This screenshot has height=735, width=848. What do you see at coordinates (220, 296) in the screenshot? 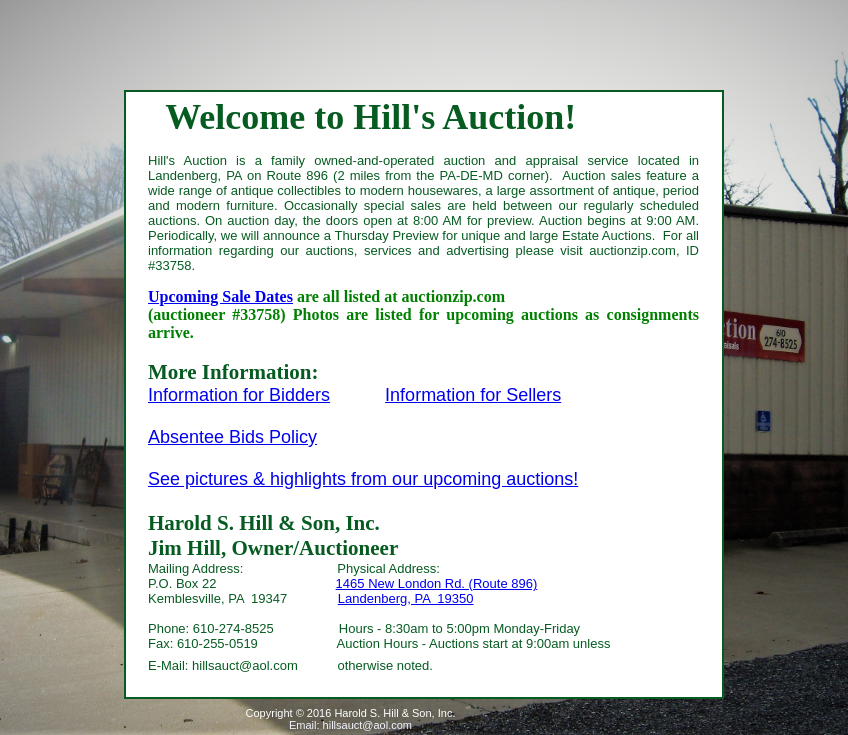
I see `Upcoming Sale Dates` at bounding box center [220, 296].